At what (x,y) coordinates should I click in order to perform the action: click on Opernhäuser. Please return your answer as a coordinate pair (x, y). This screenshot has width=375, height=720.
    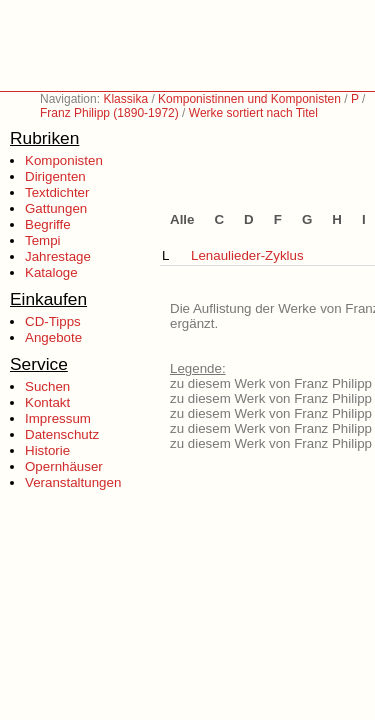
    Looking at the image, I should click on (64, 466).